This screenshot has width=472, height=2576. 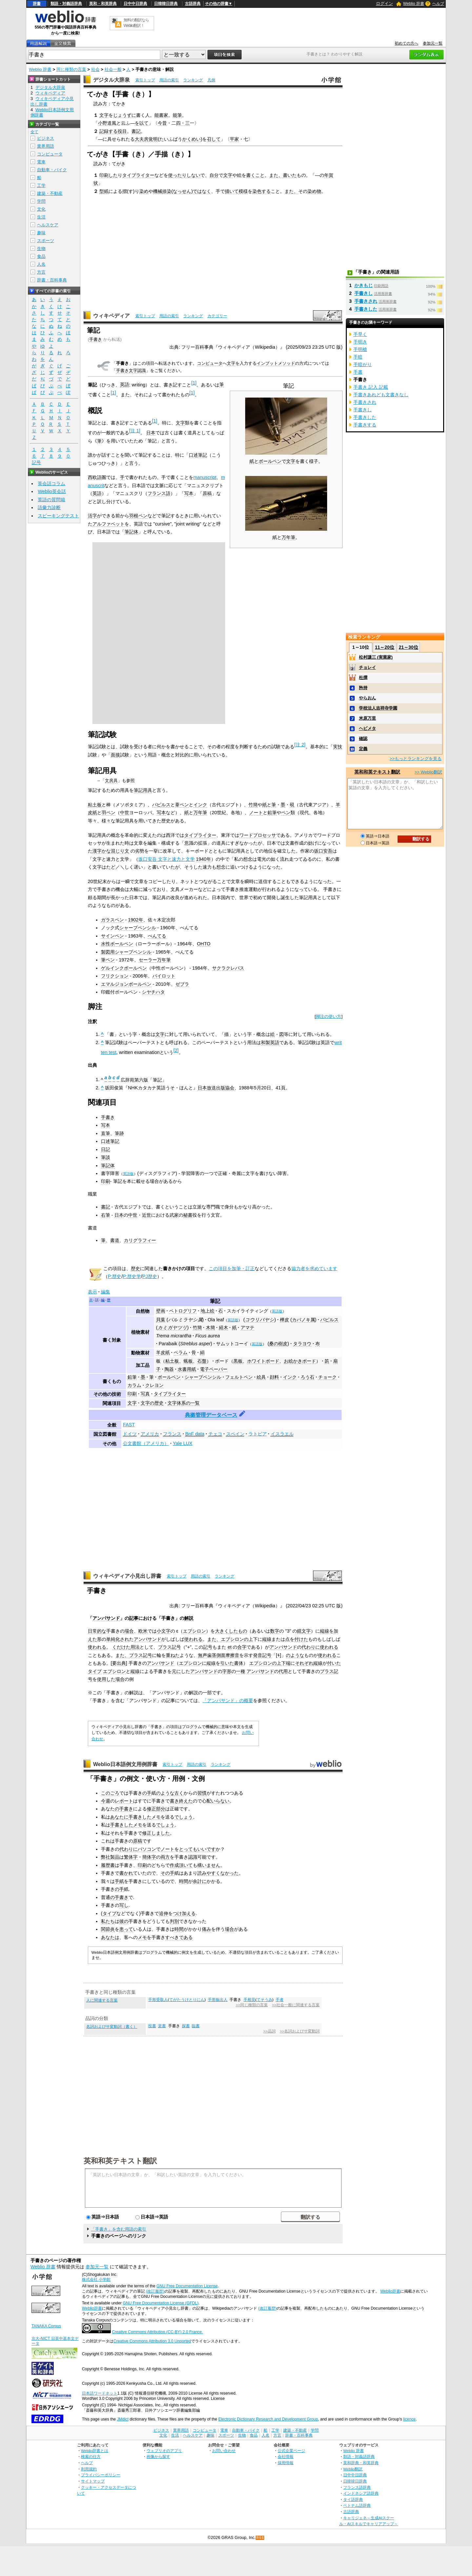 What do you see at coordinates (94, 2450) in the screenshot?
I see `Weblio辞書とは` at bounding box center [94, 2450].